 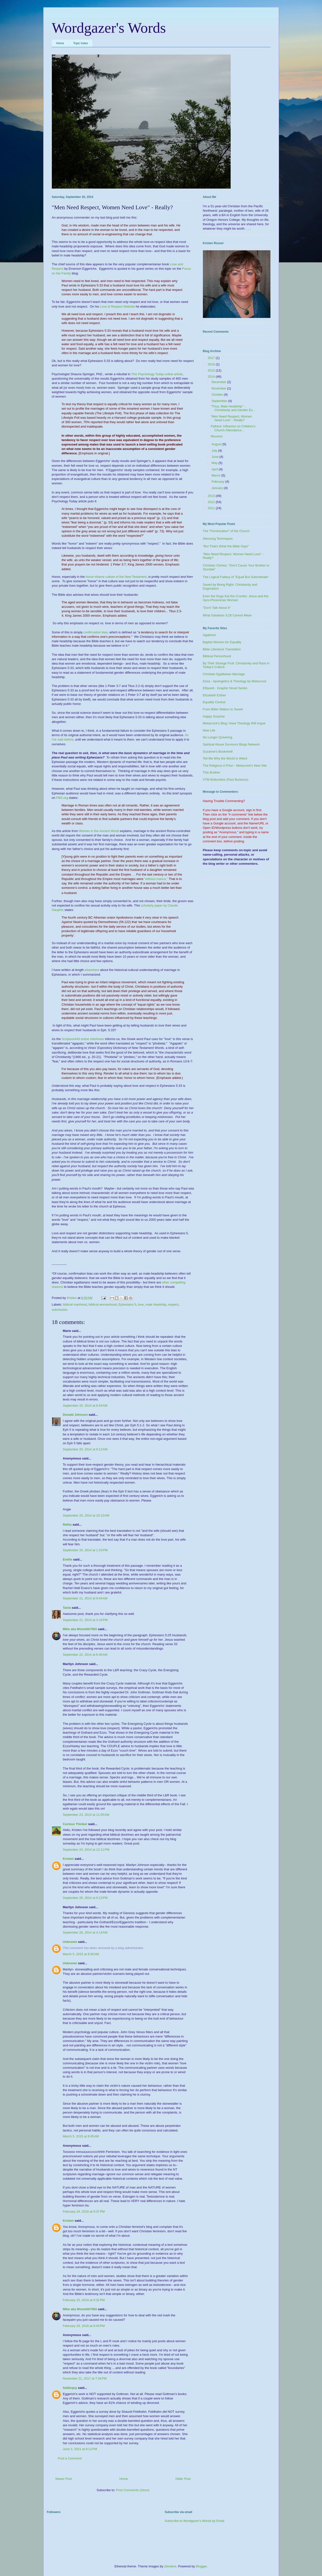 What do you see at coordinates (116, 577) in the screenshot?
I see `honor-shame culture of the New Testament` at bounding box center [116, 577].